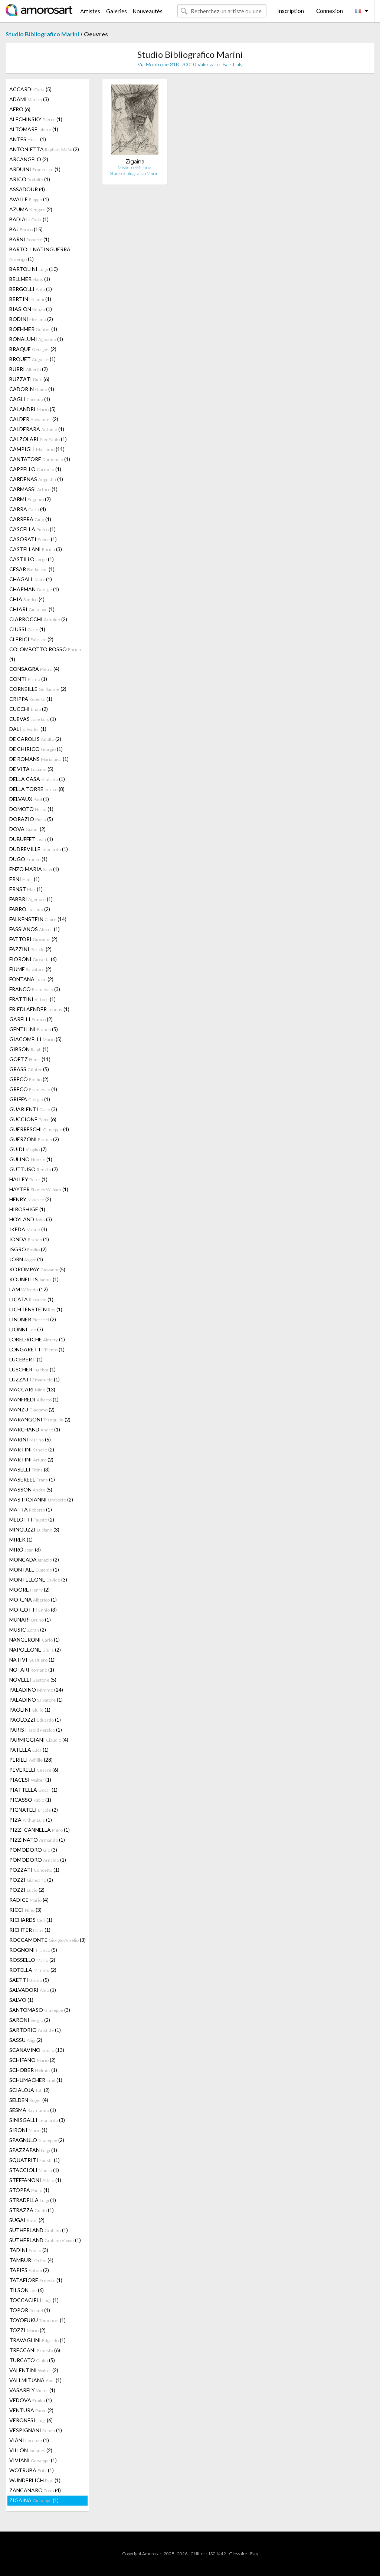 This screenshot has height=2576, width=380. Describe the element at coordinates (27, 729) in the screenshot. I see `DALI (1)` at that location.